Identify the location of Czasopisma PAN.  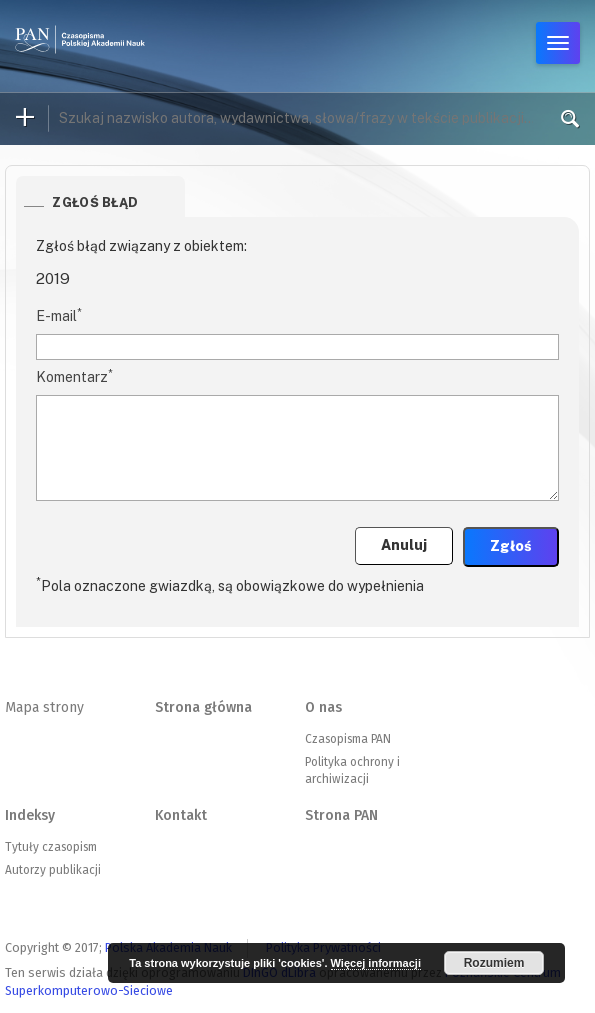
(348, 739).